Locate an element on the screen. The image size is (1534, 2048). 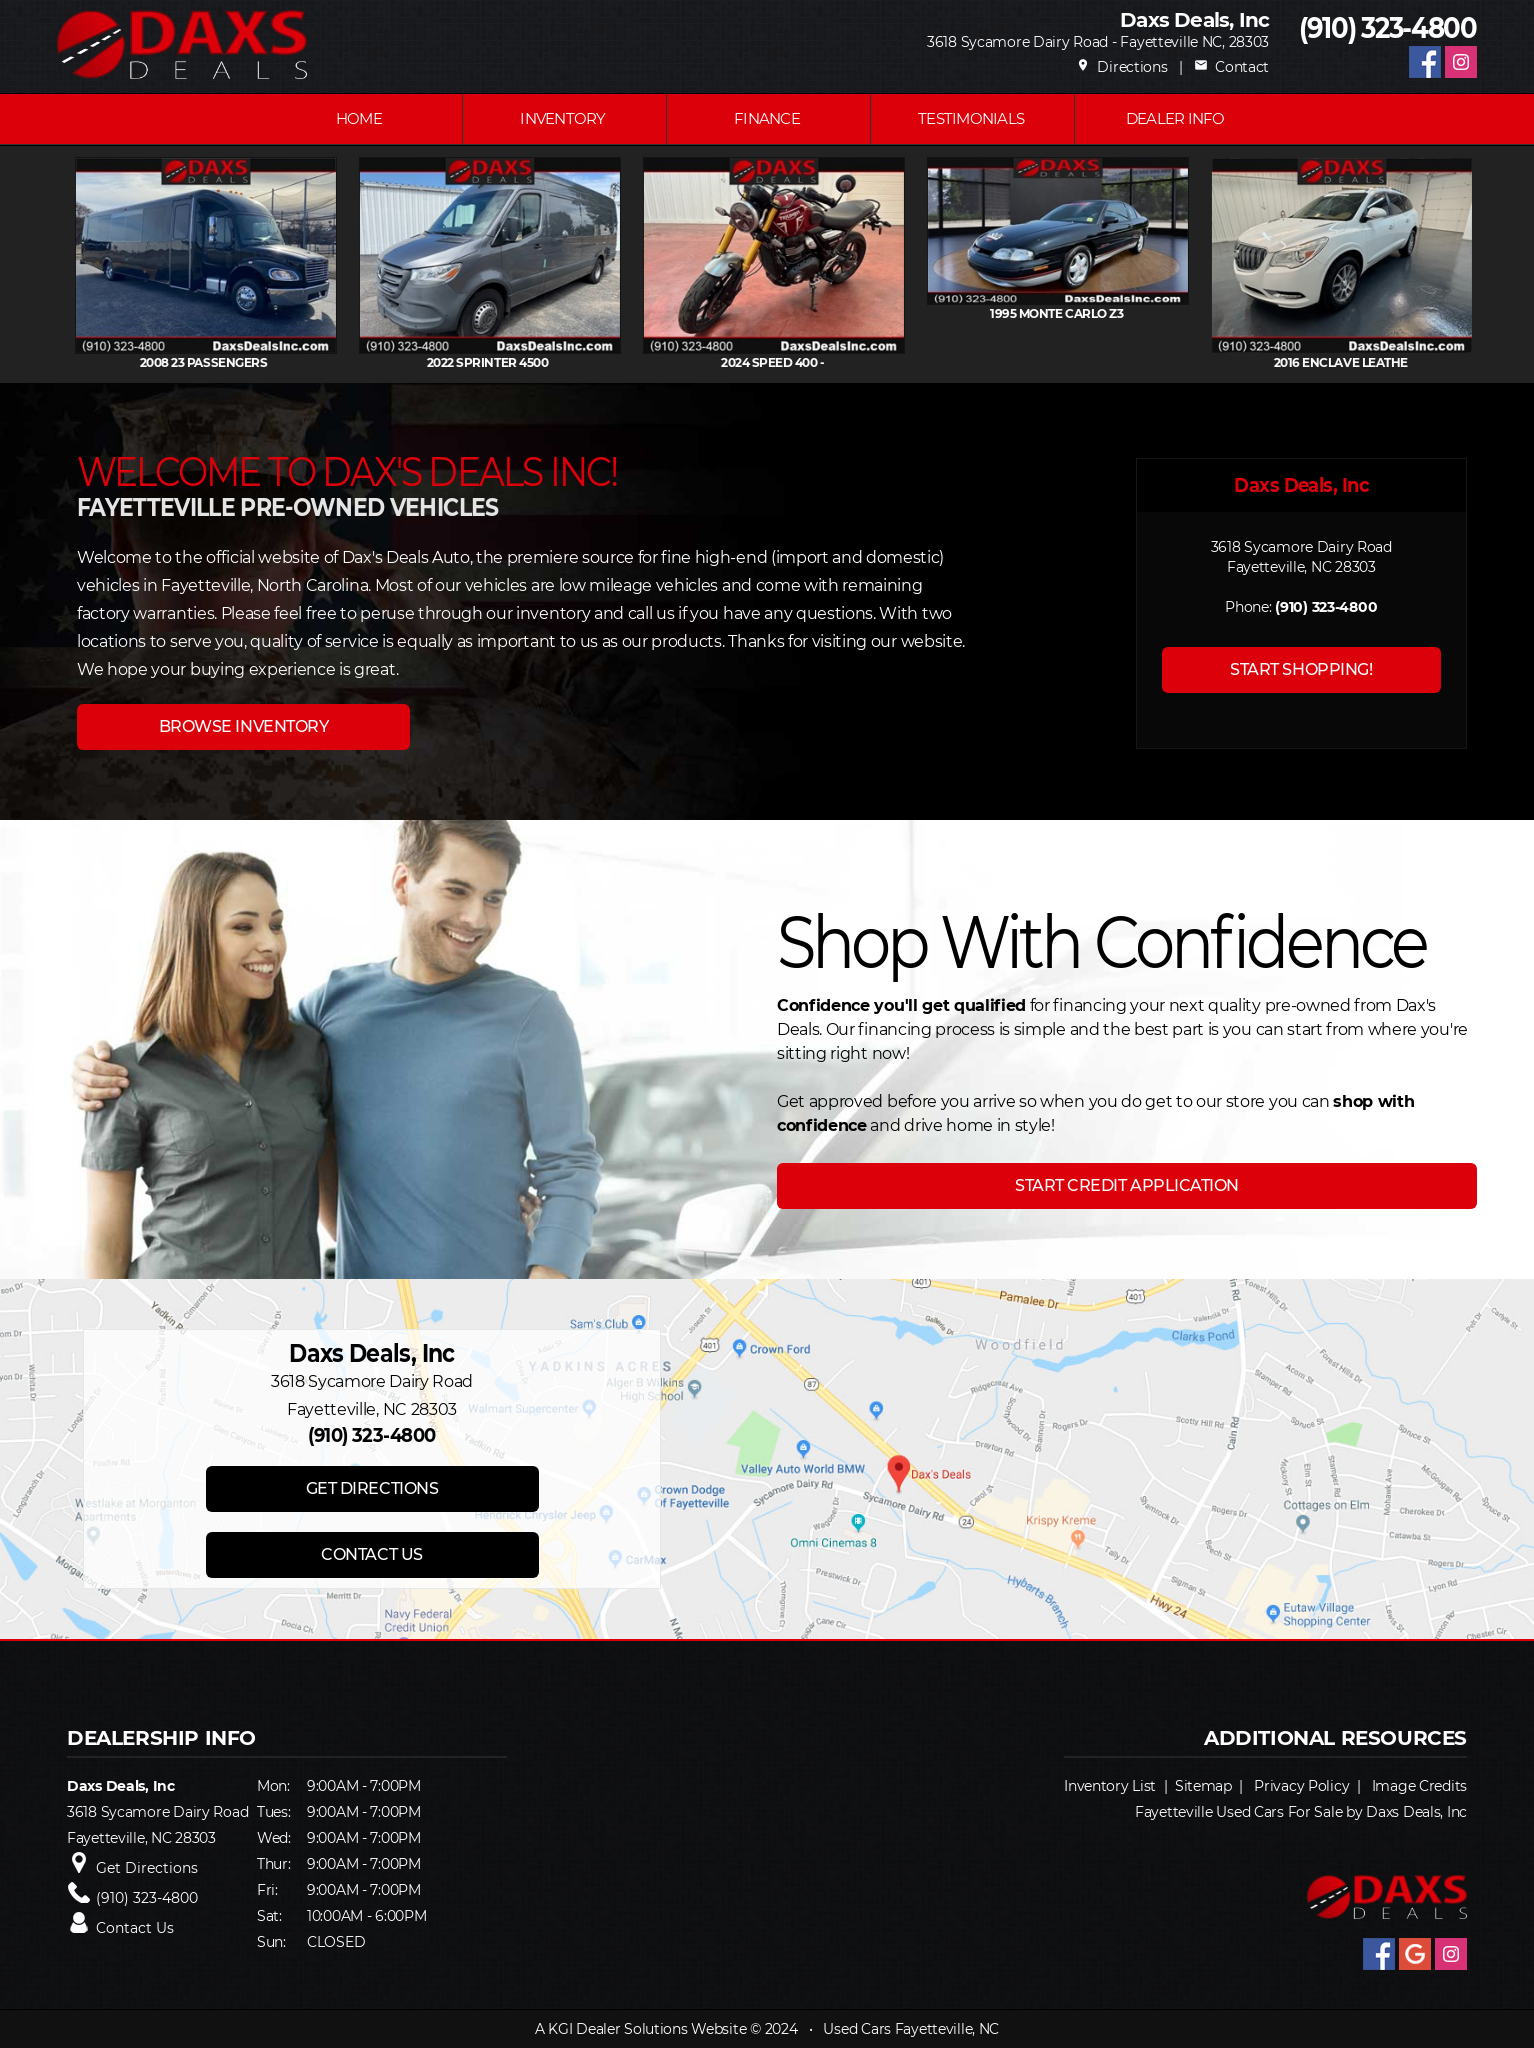
Image Credits is located at coordinates (1419, 1786).